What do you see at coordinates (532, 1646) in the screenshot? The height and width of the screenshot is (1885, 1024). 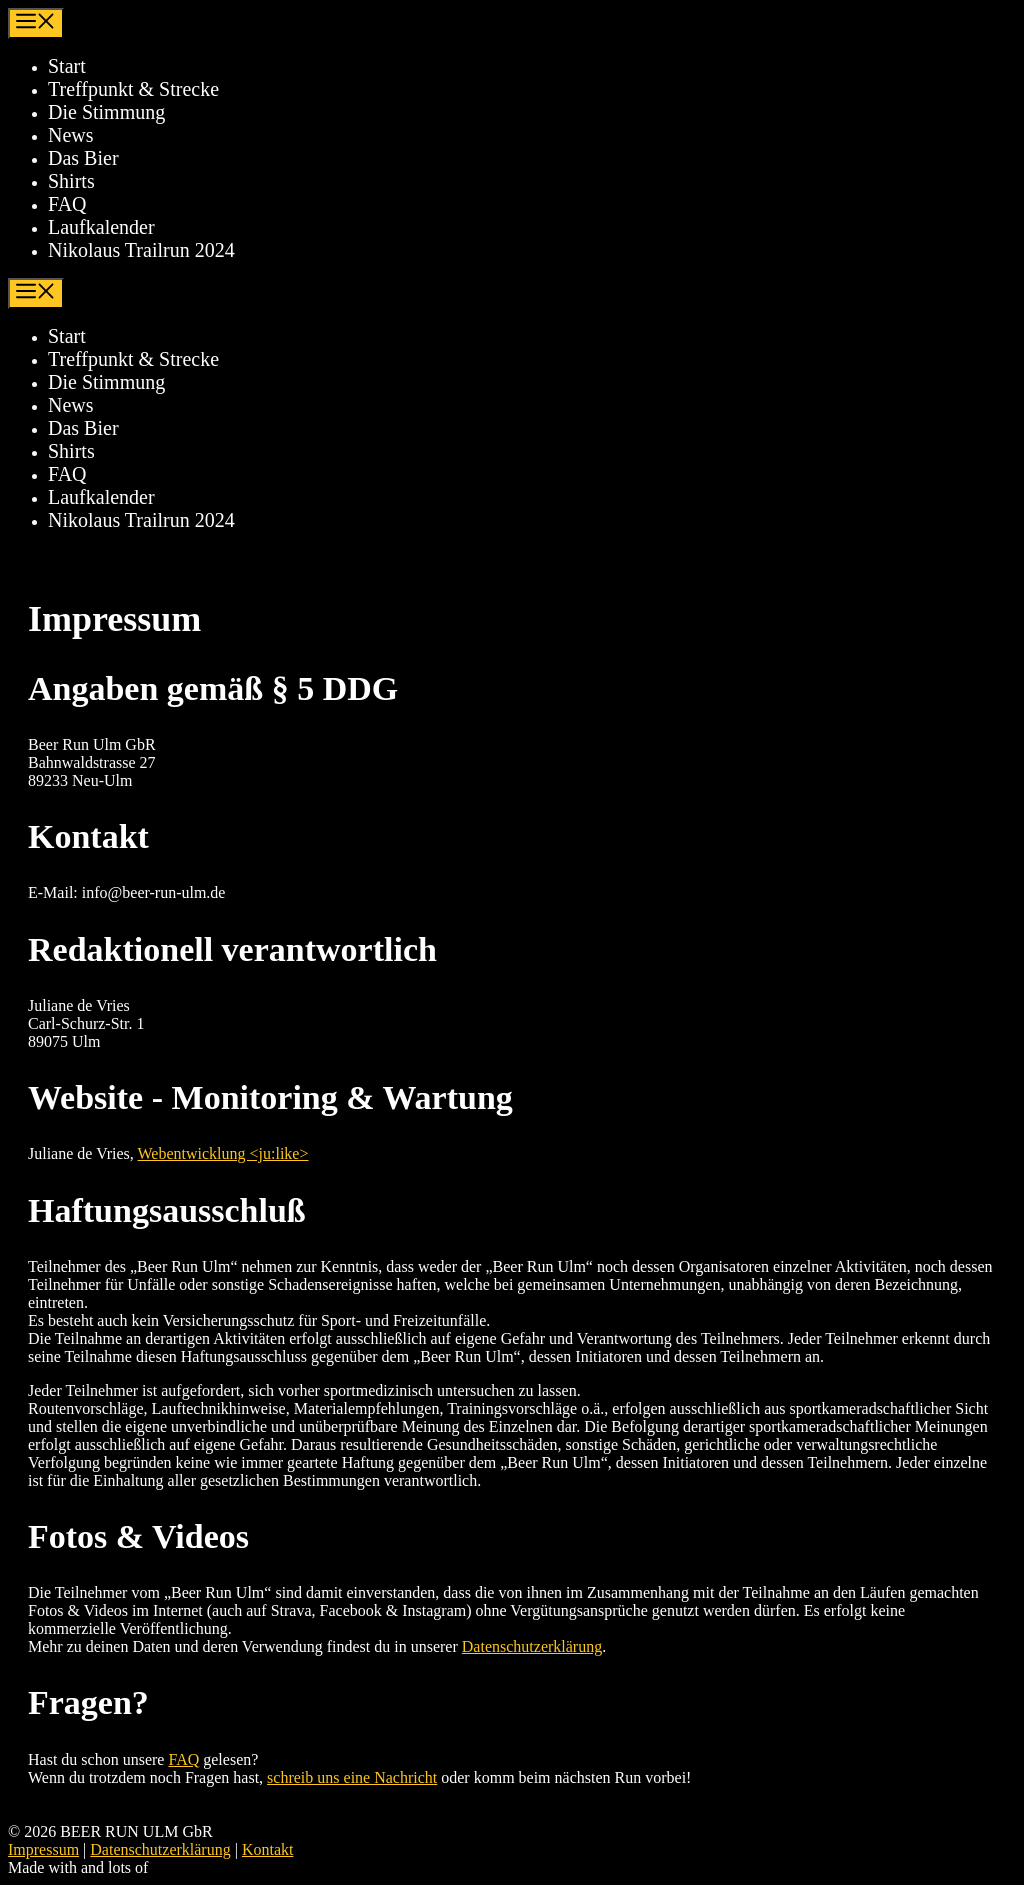 I see `Datenschutzerklärung` at bounding box center [532, 1646].